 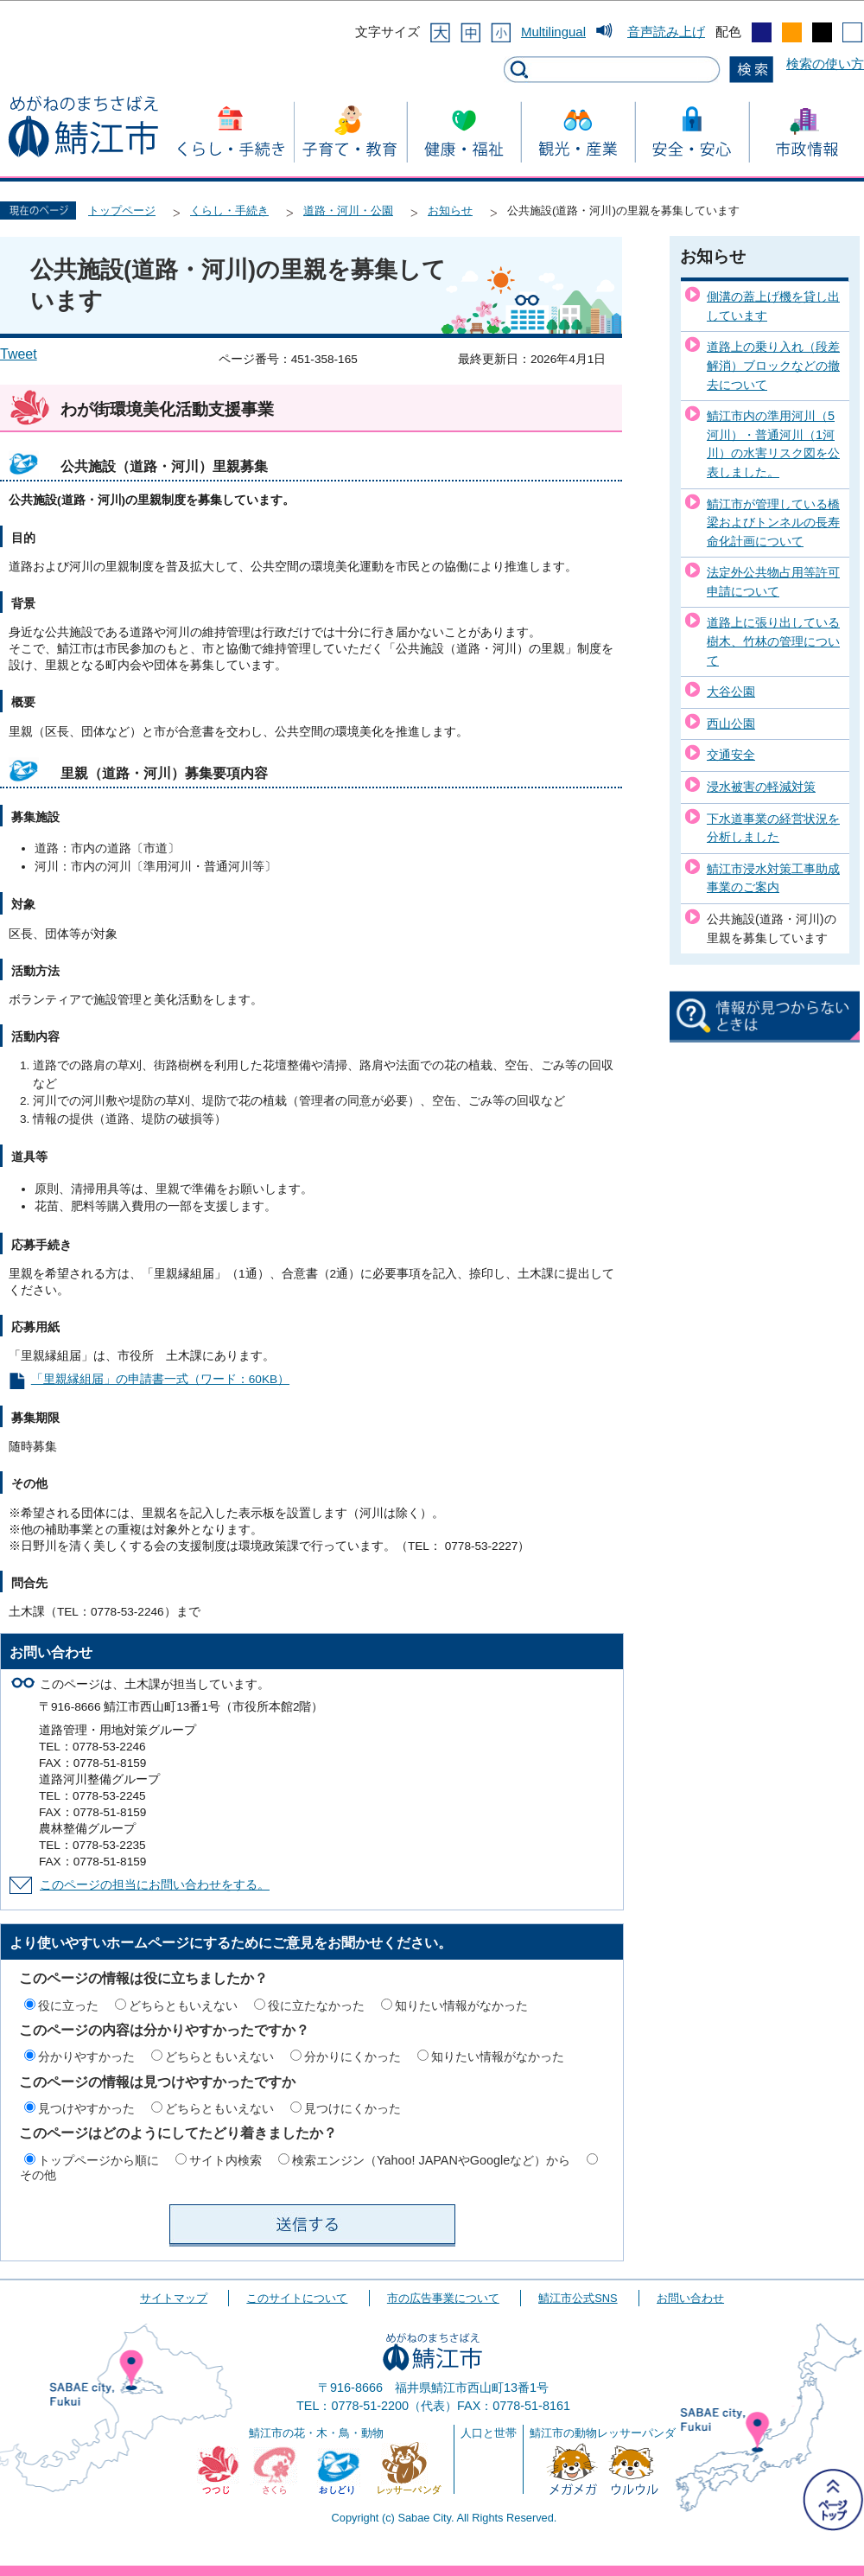 I want to click on 分かりにくかった, so click(x=352, y=2056).